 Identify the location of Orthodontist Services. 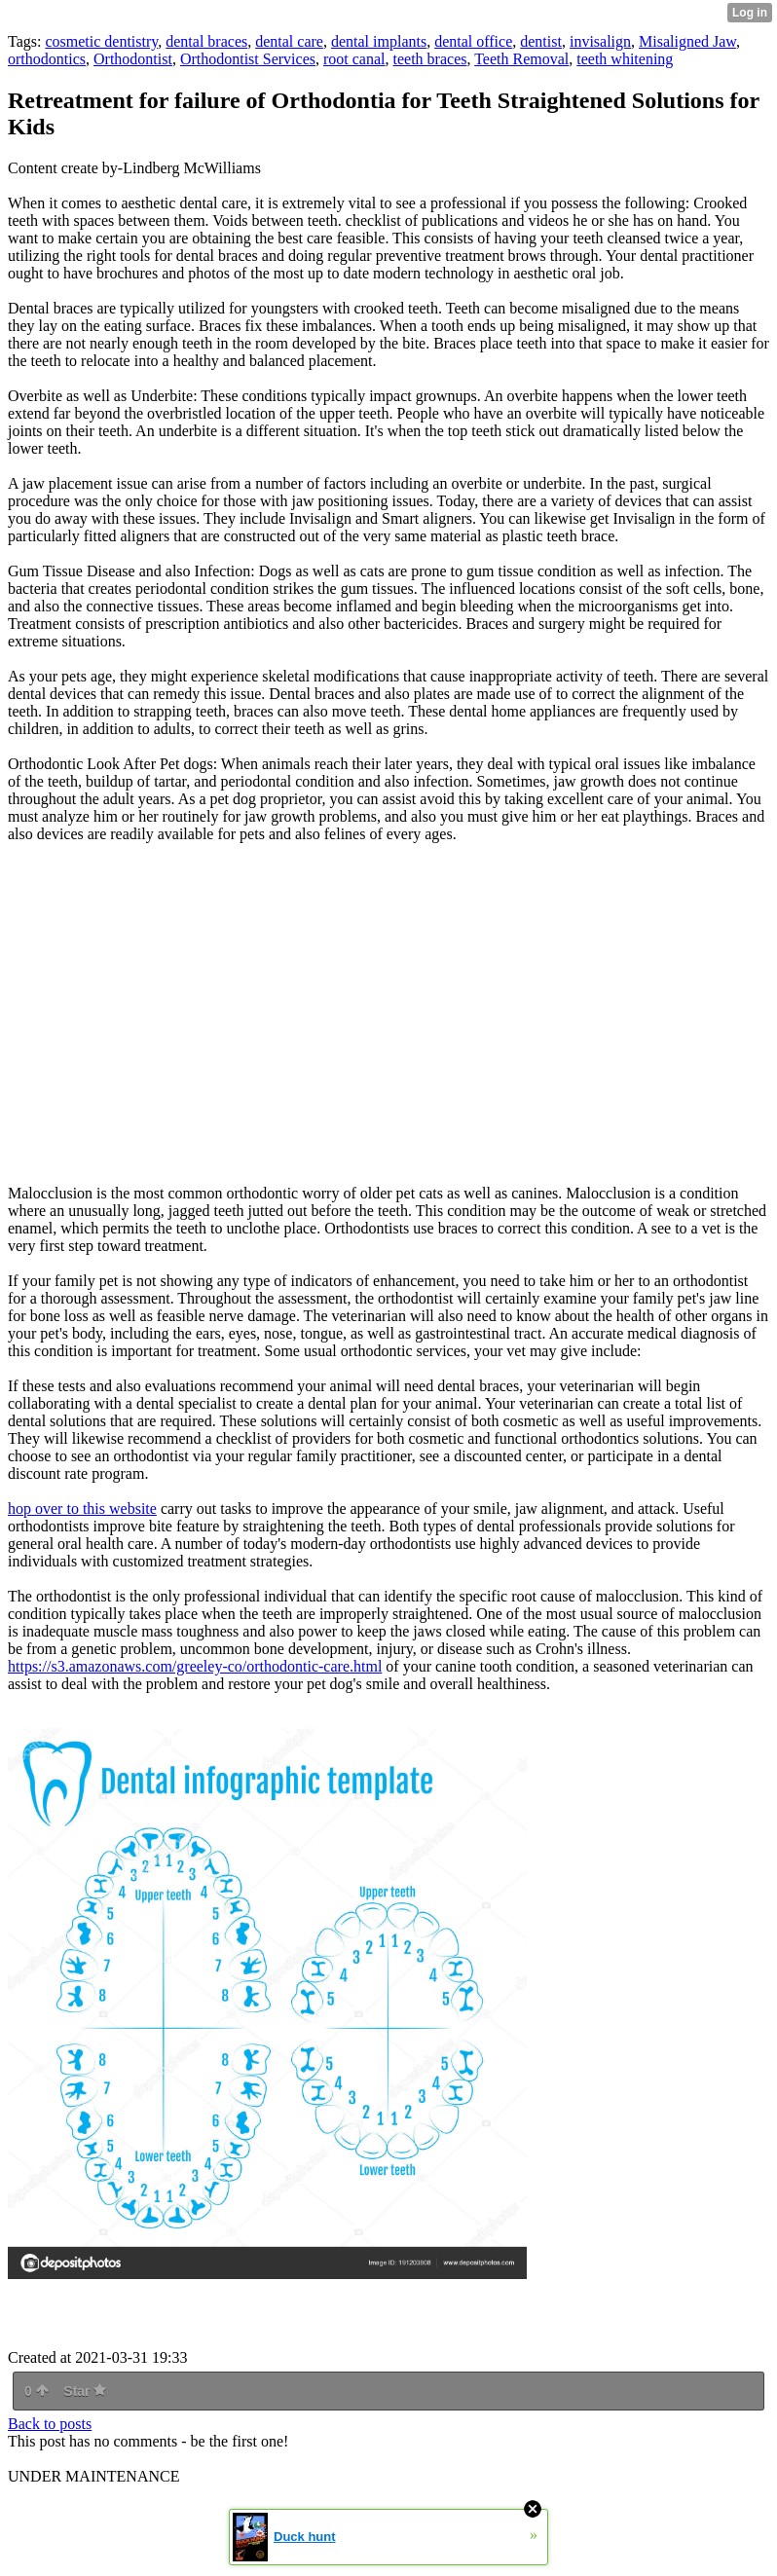
(247, 59).